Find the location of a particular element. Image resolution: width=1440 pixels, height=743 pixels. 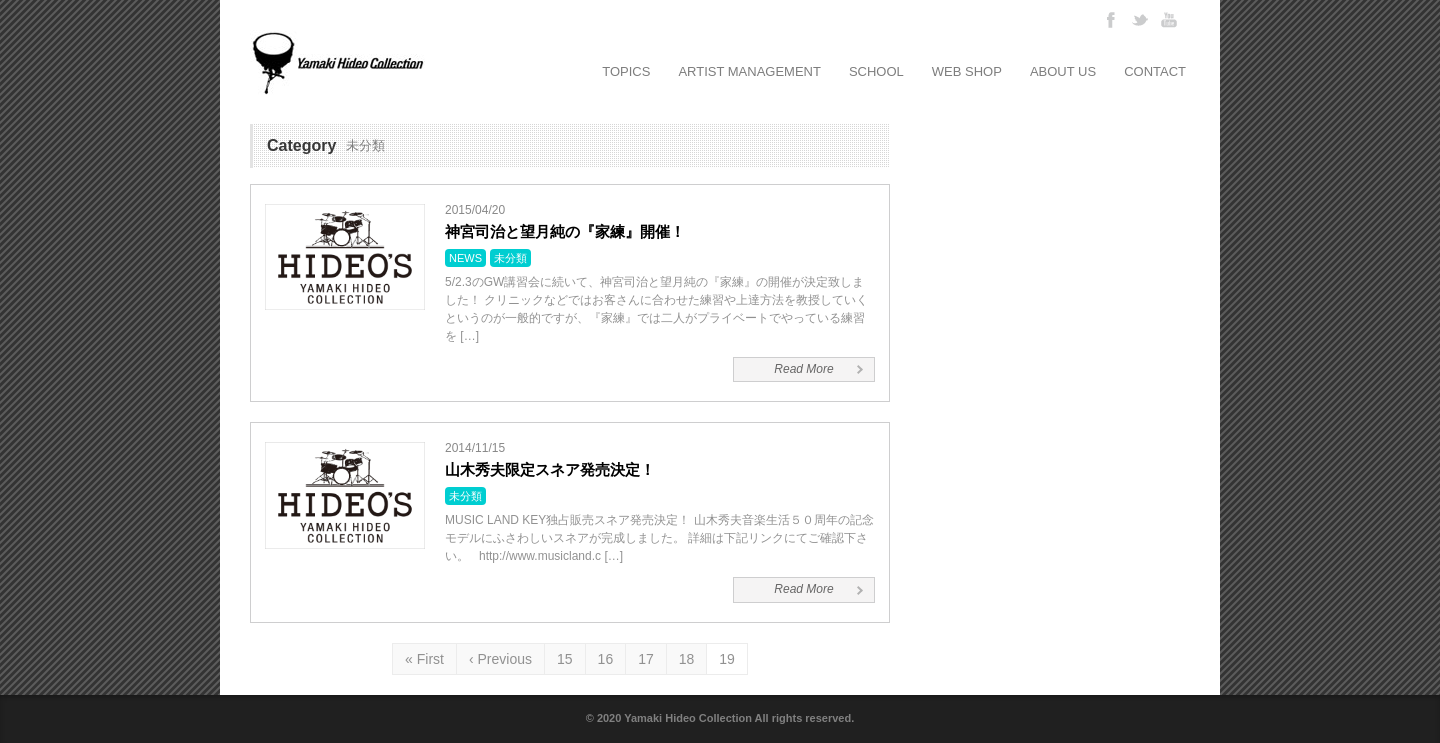

17 is located at coordinates (646, 659).